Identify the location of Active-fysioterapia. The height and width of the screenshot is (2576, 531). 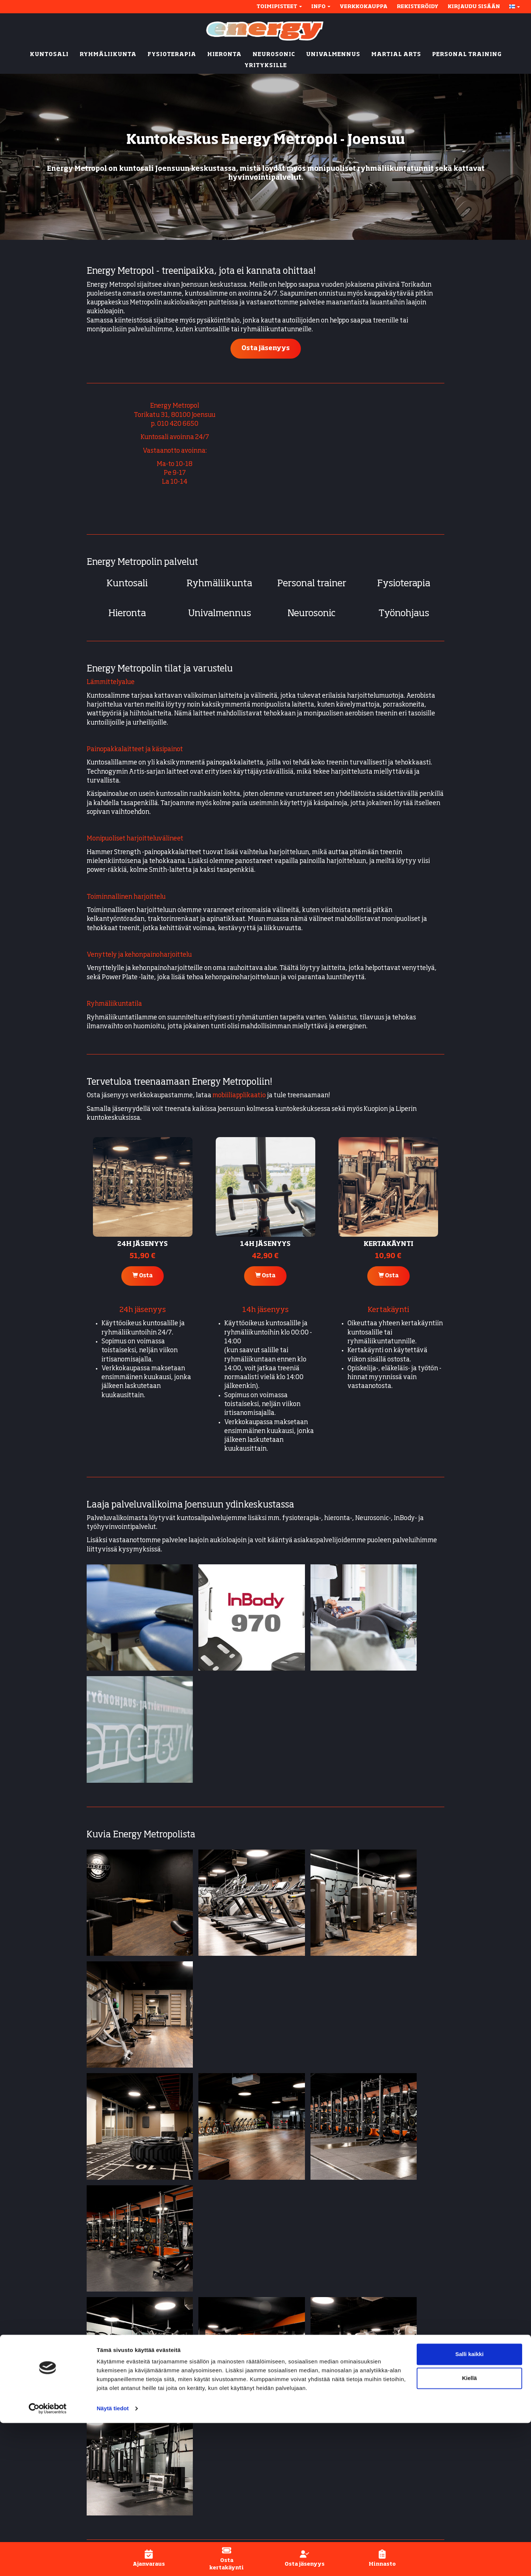
(300, 2473).